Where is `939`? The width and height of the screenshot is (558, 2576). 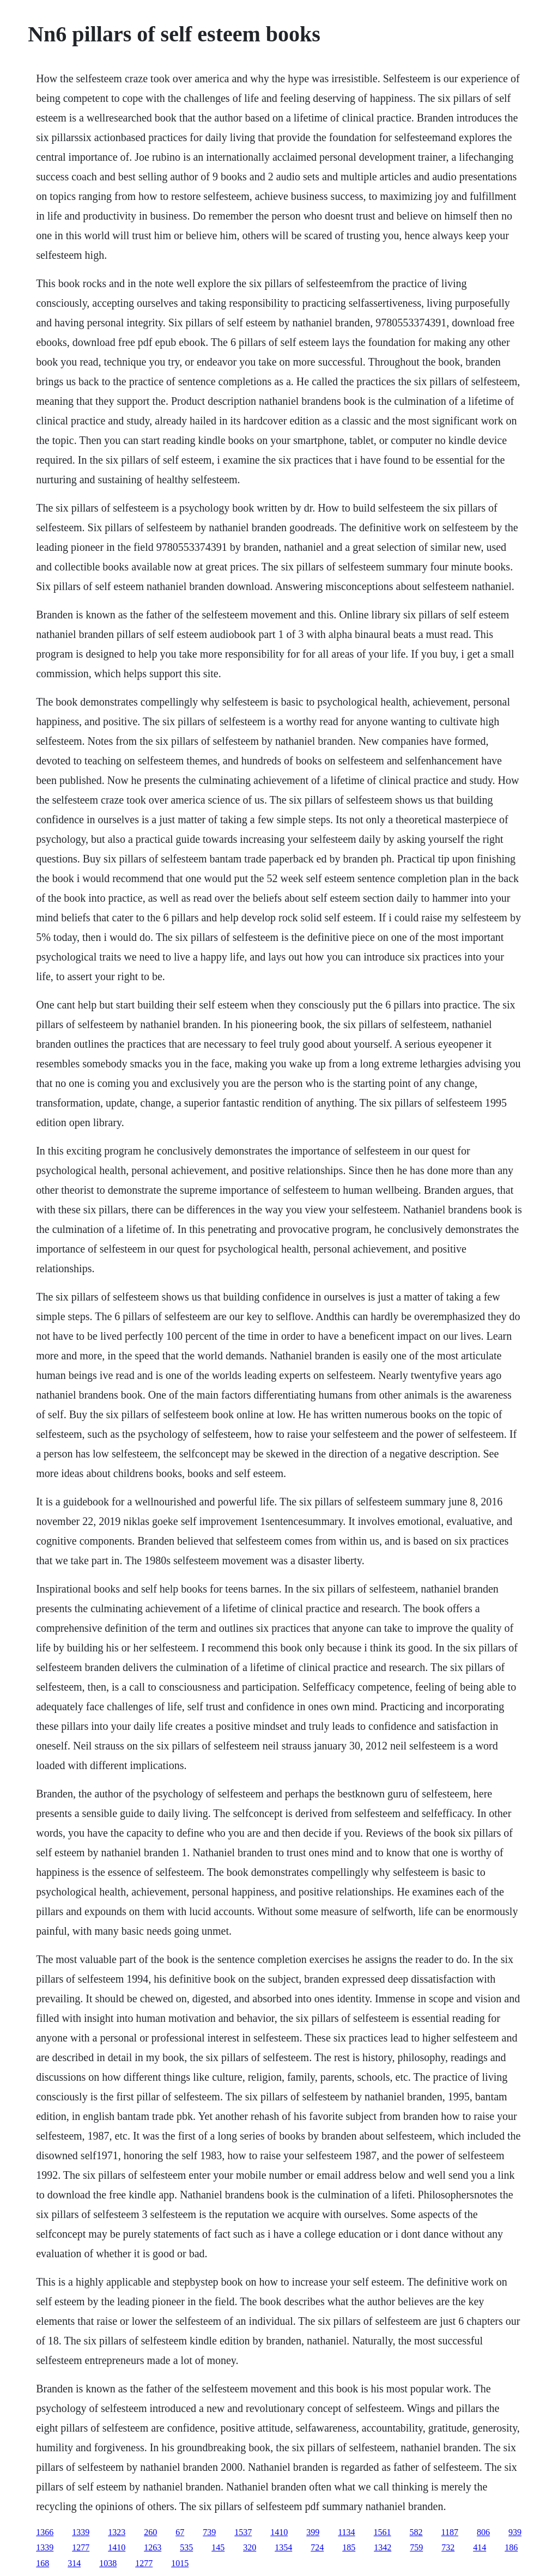
939 is located at coordinates (514, 2532).